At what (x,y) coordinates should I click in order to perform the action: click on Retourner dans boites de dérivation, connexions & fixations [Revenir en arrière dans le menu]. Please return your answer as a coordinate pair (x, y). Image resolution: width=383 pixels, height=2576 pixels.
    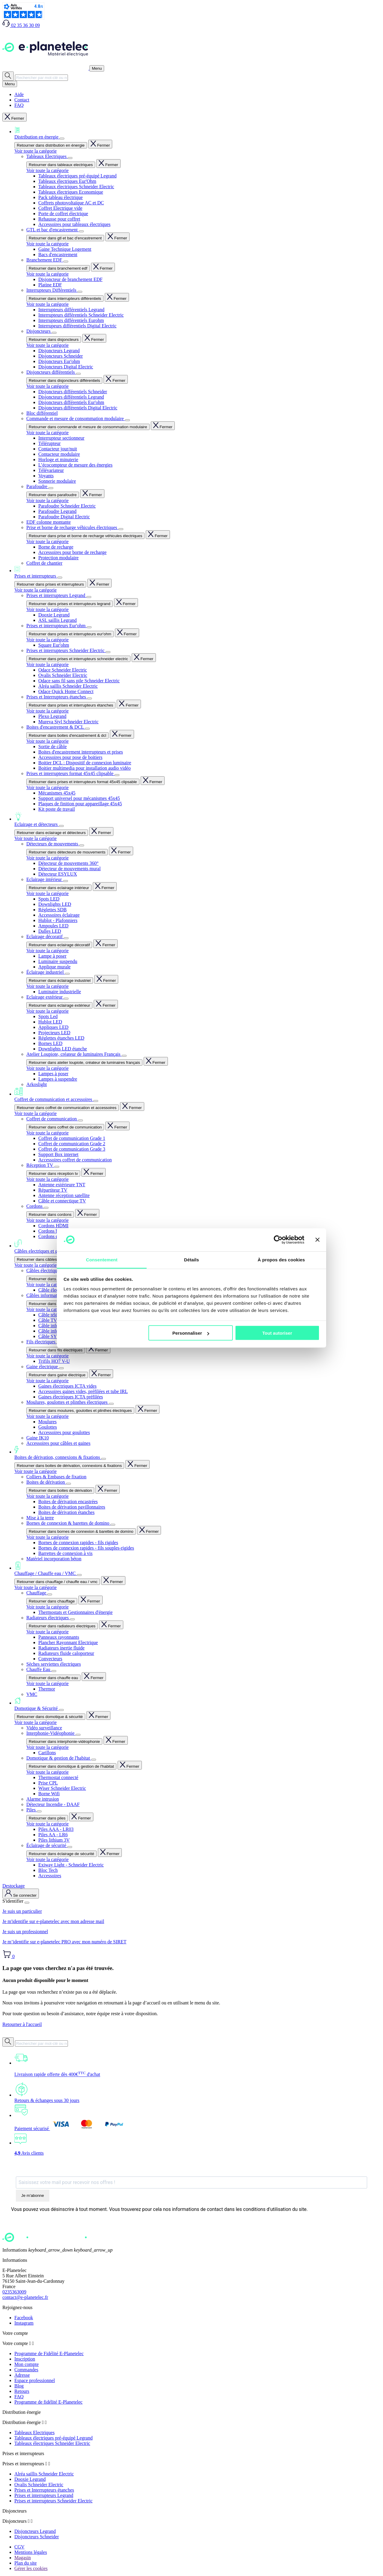
    Looking at the image, I should click on (69, 1465).